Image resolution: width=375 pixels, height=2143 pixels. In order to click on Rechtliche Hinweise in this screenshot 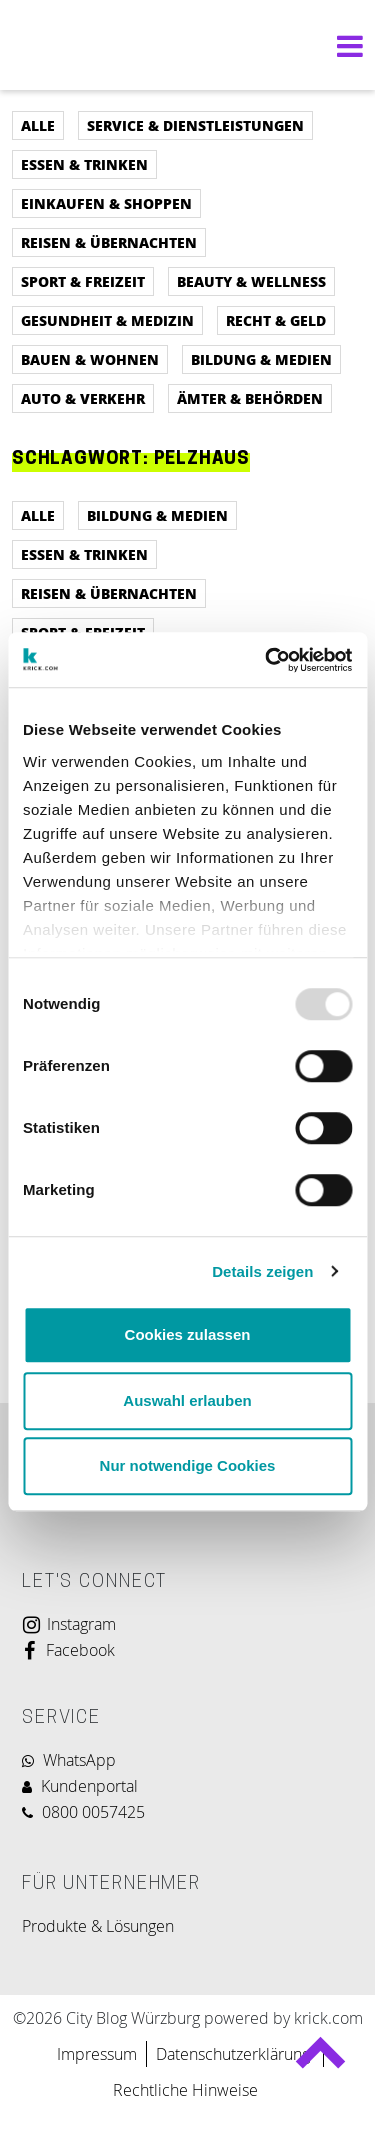, I will do `click(185, 2090)`.